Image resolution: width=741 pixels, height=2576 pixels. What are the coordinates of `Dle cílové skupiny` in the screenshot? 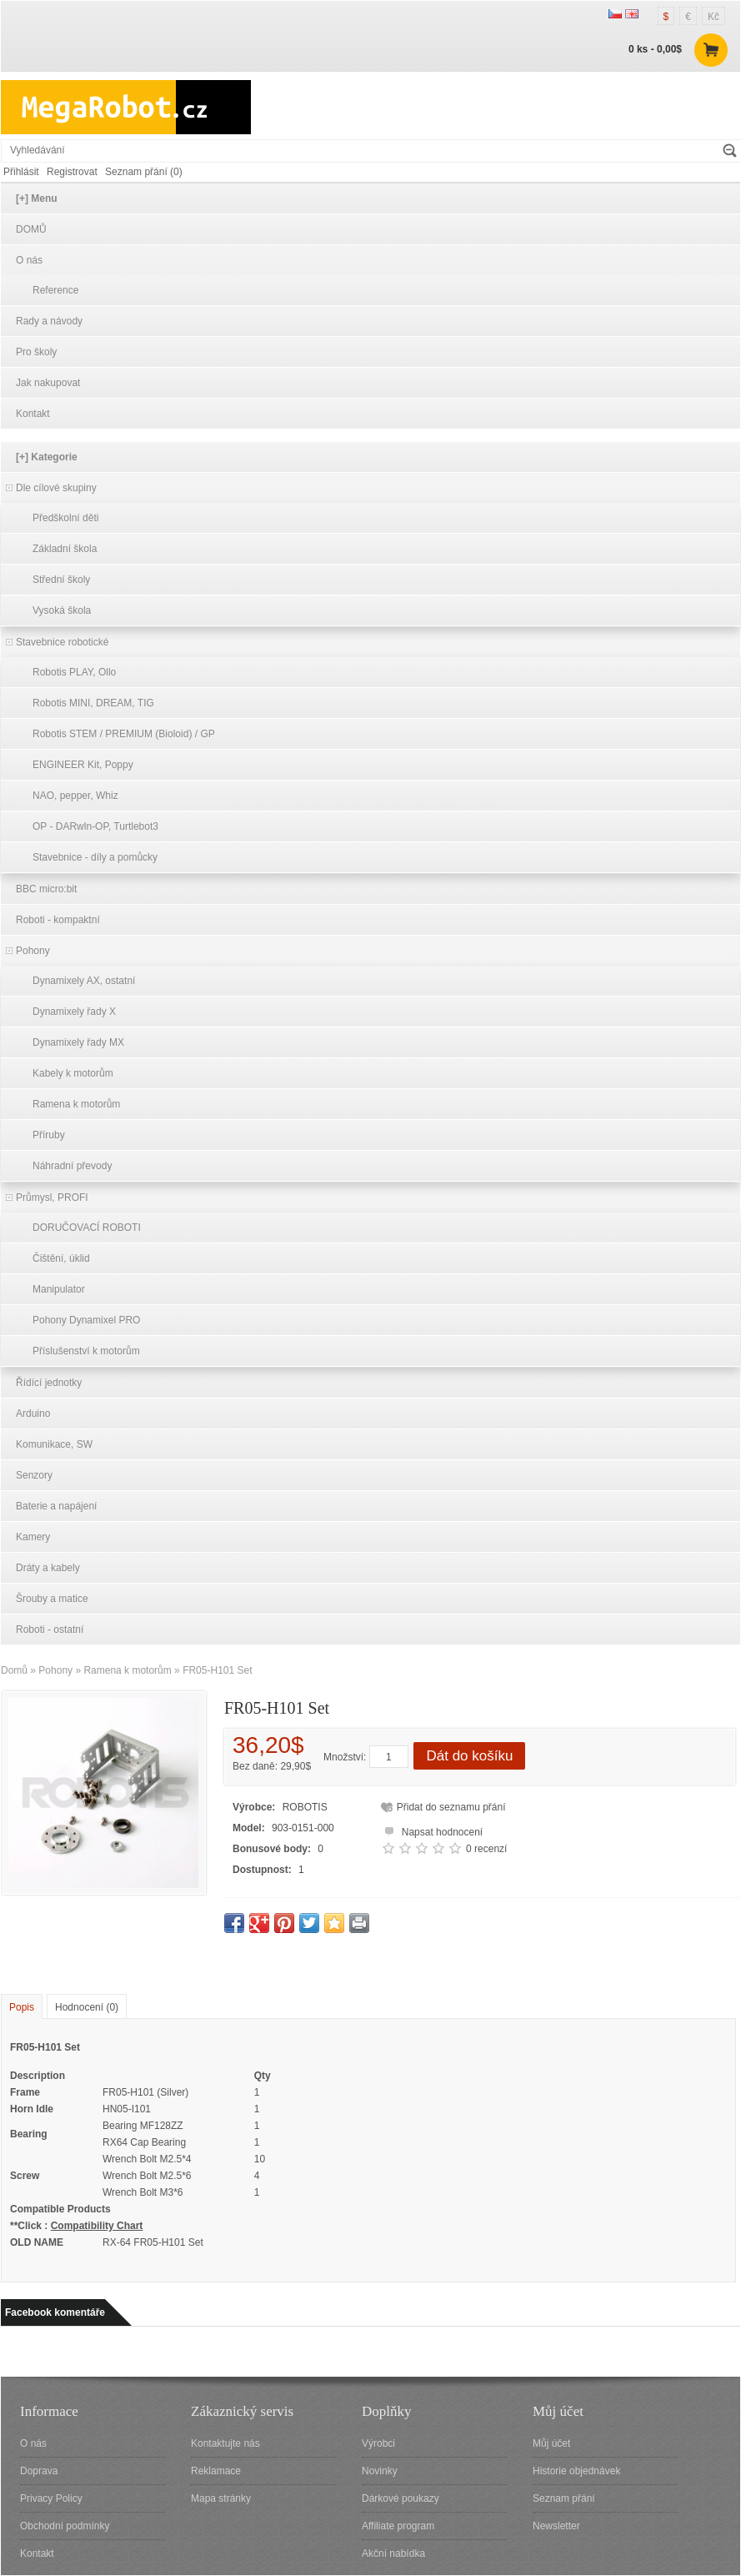 It's located at (56, 488).